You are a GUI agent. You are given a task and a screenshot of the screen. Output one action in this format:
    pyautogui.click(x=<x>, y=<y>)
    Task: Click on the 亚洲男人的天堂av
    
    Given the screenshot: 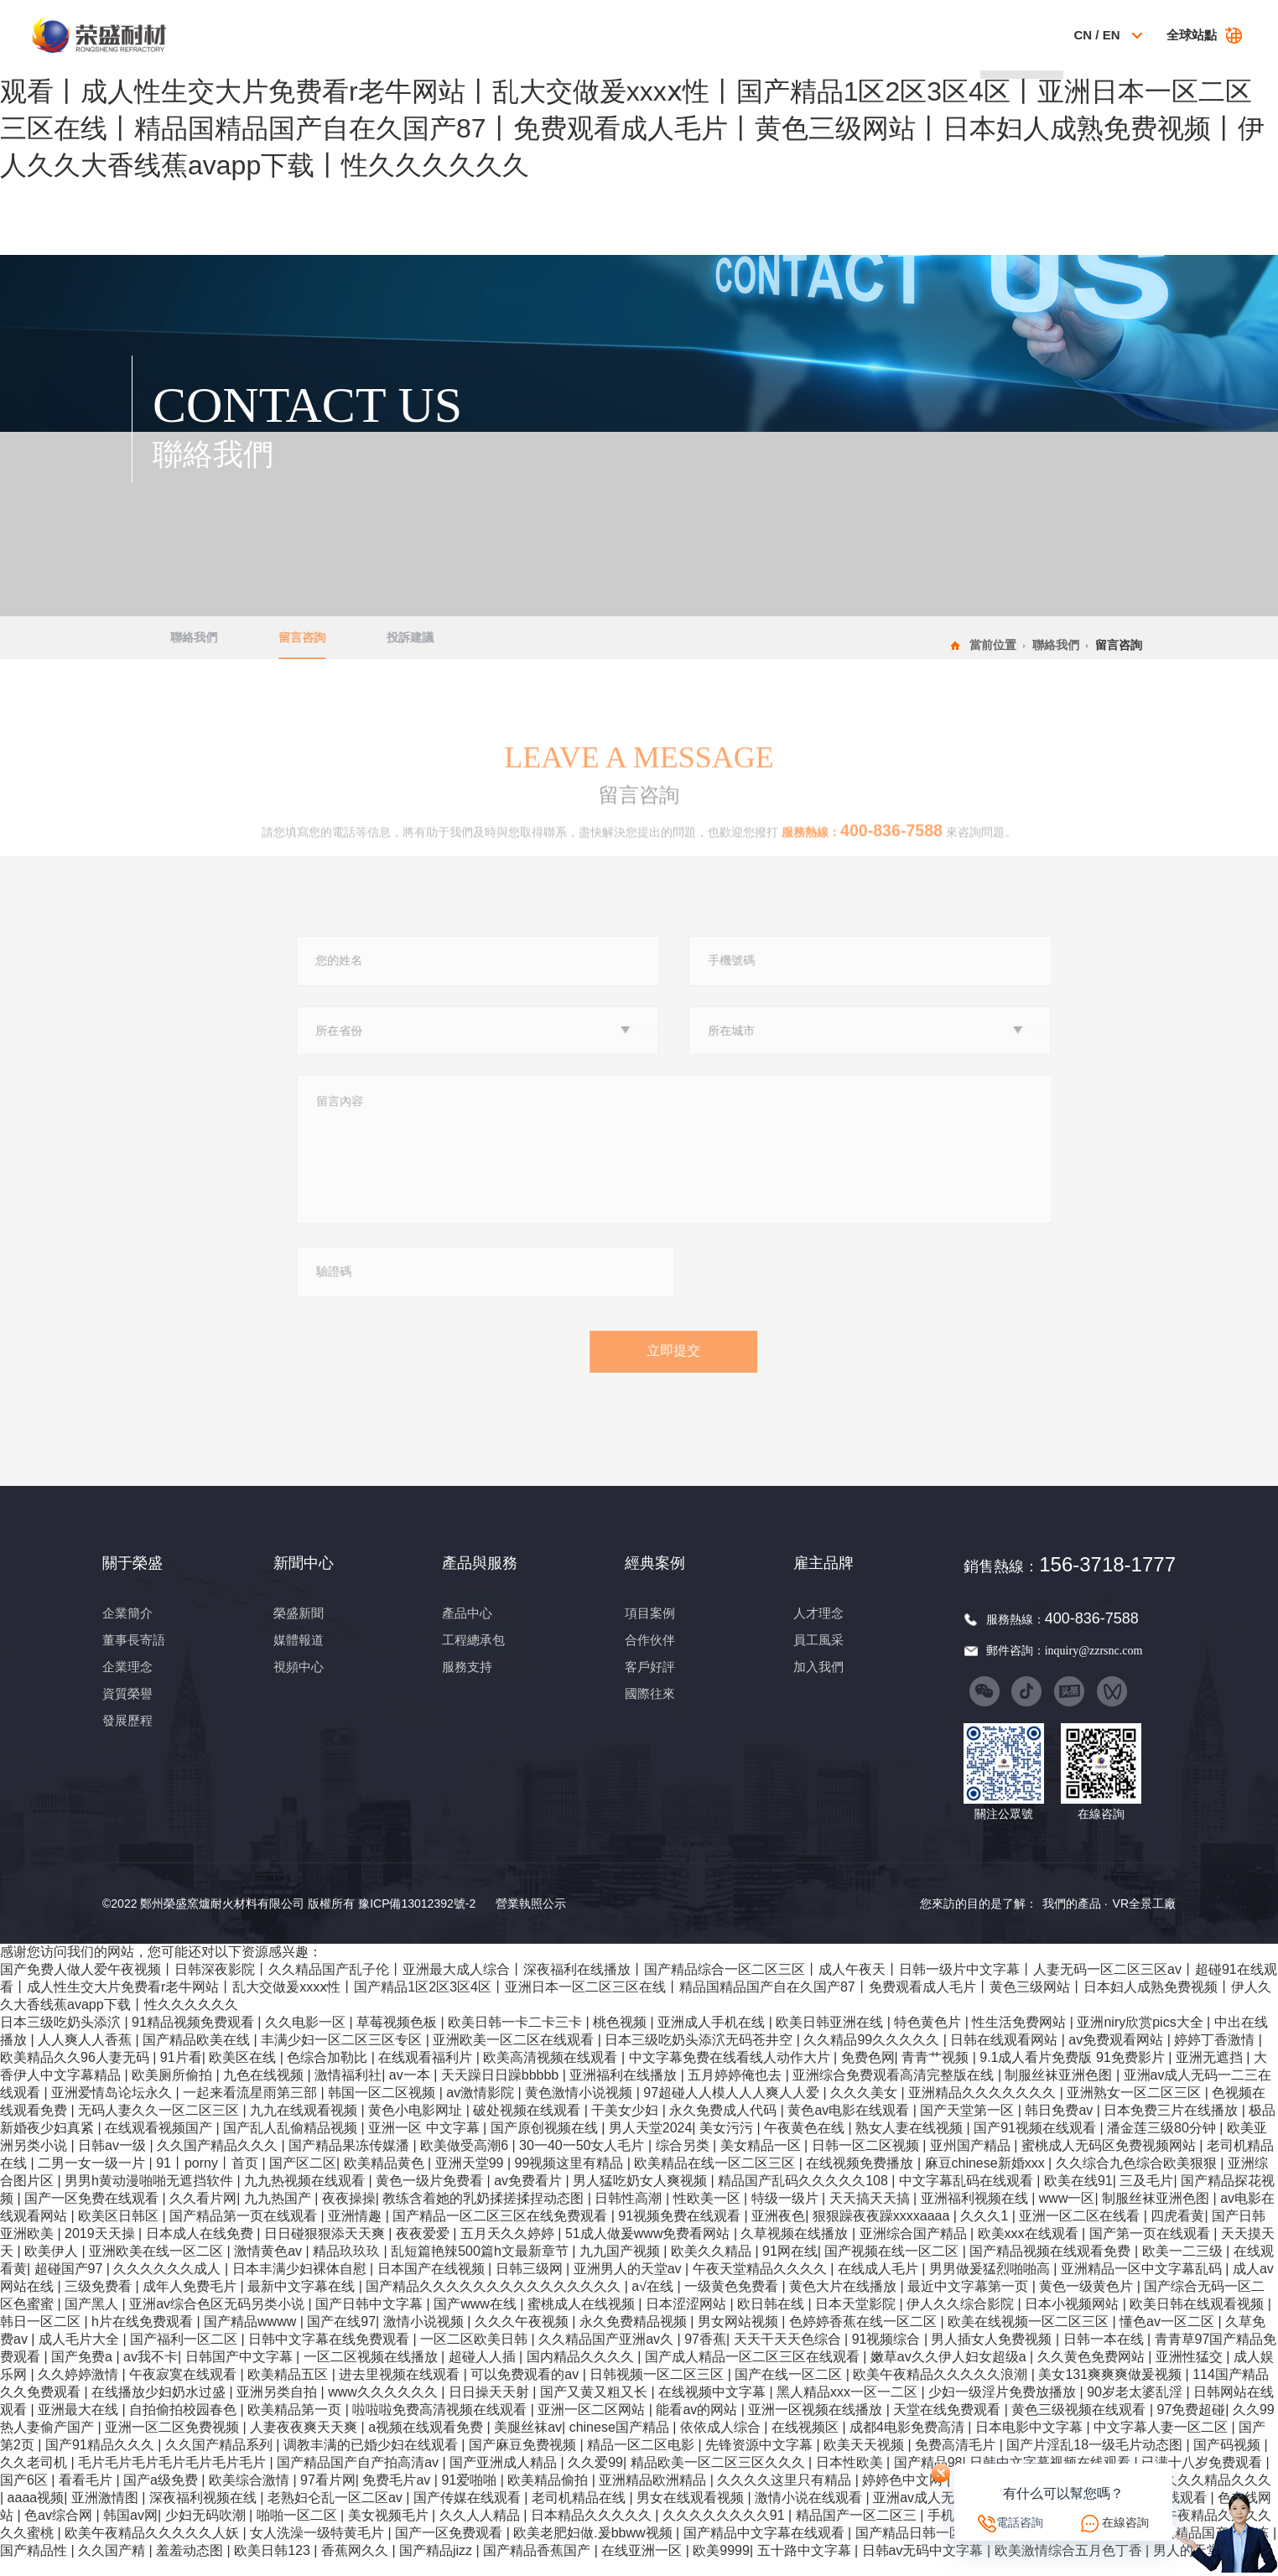 What is the action you would take?
    pyautogui.click(x=629, y=2284)
    